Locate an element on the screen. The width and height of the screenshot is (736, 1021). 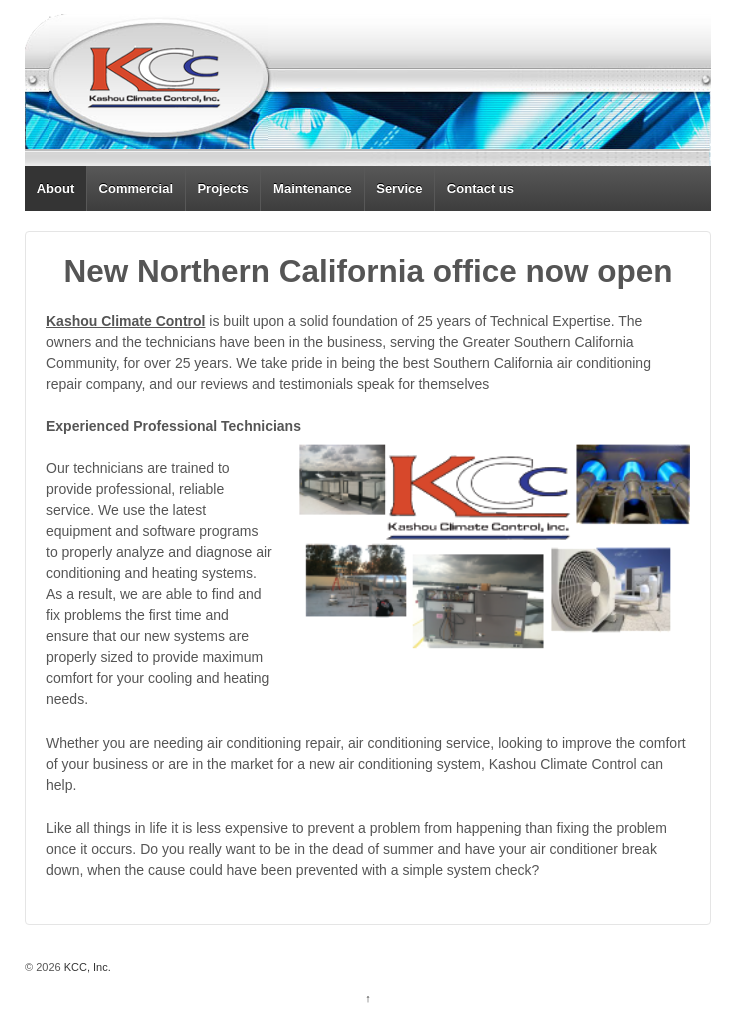
Service is located at coordinates (399, 188).